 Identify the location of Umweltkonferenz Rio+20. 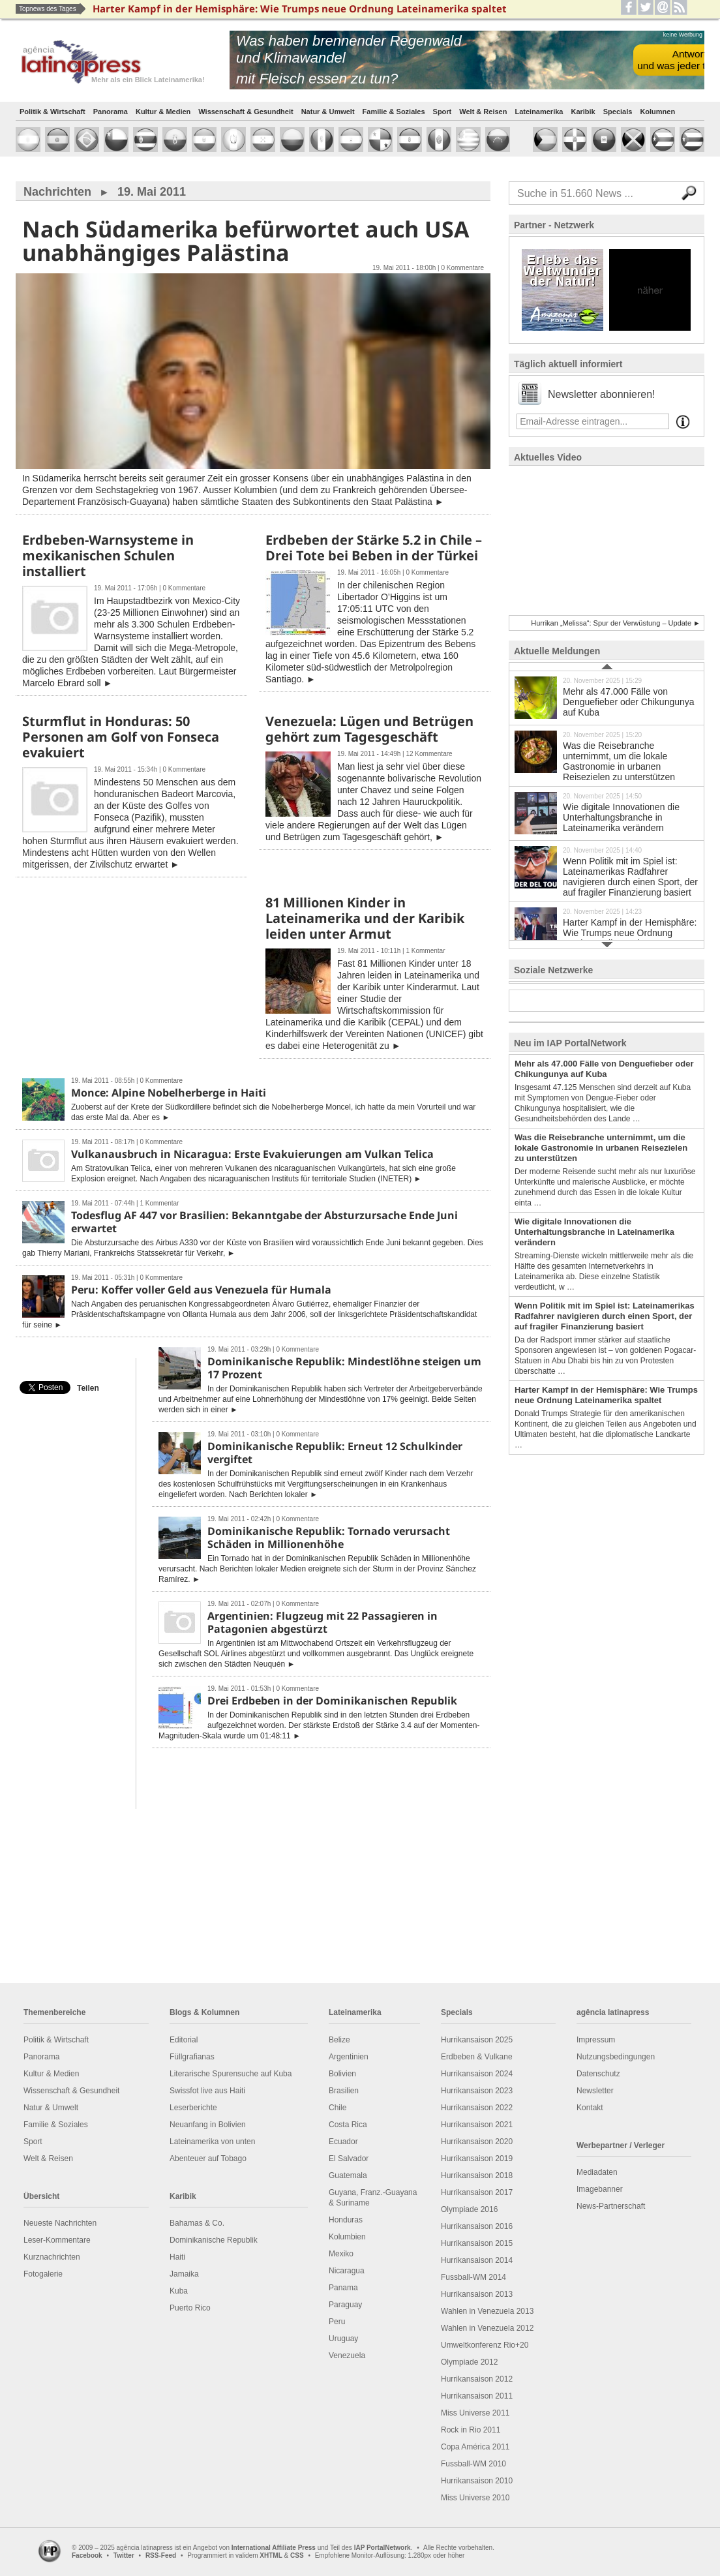
(484, 2345).